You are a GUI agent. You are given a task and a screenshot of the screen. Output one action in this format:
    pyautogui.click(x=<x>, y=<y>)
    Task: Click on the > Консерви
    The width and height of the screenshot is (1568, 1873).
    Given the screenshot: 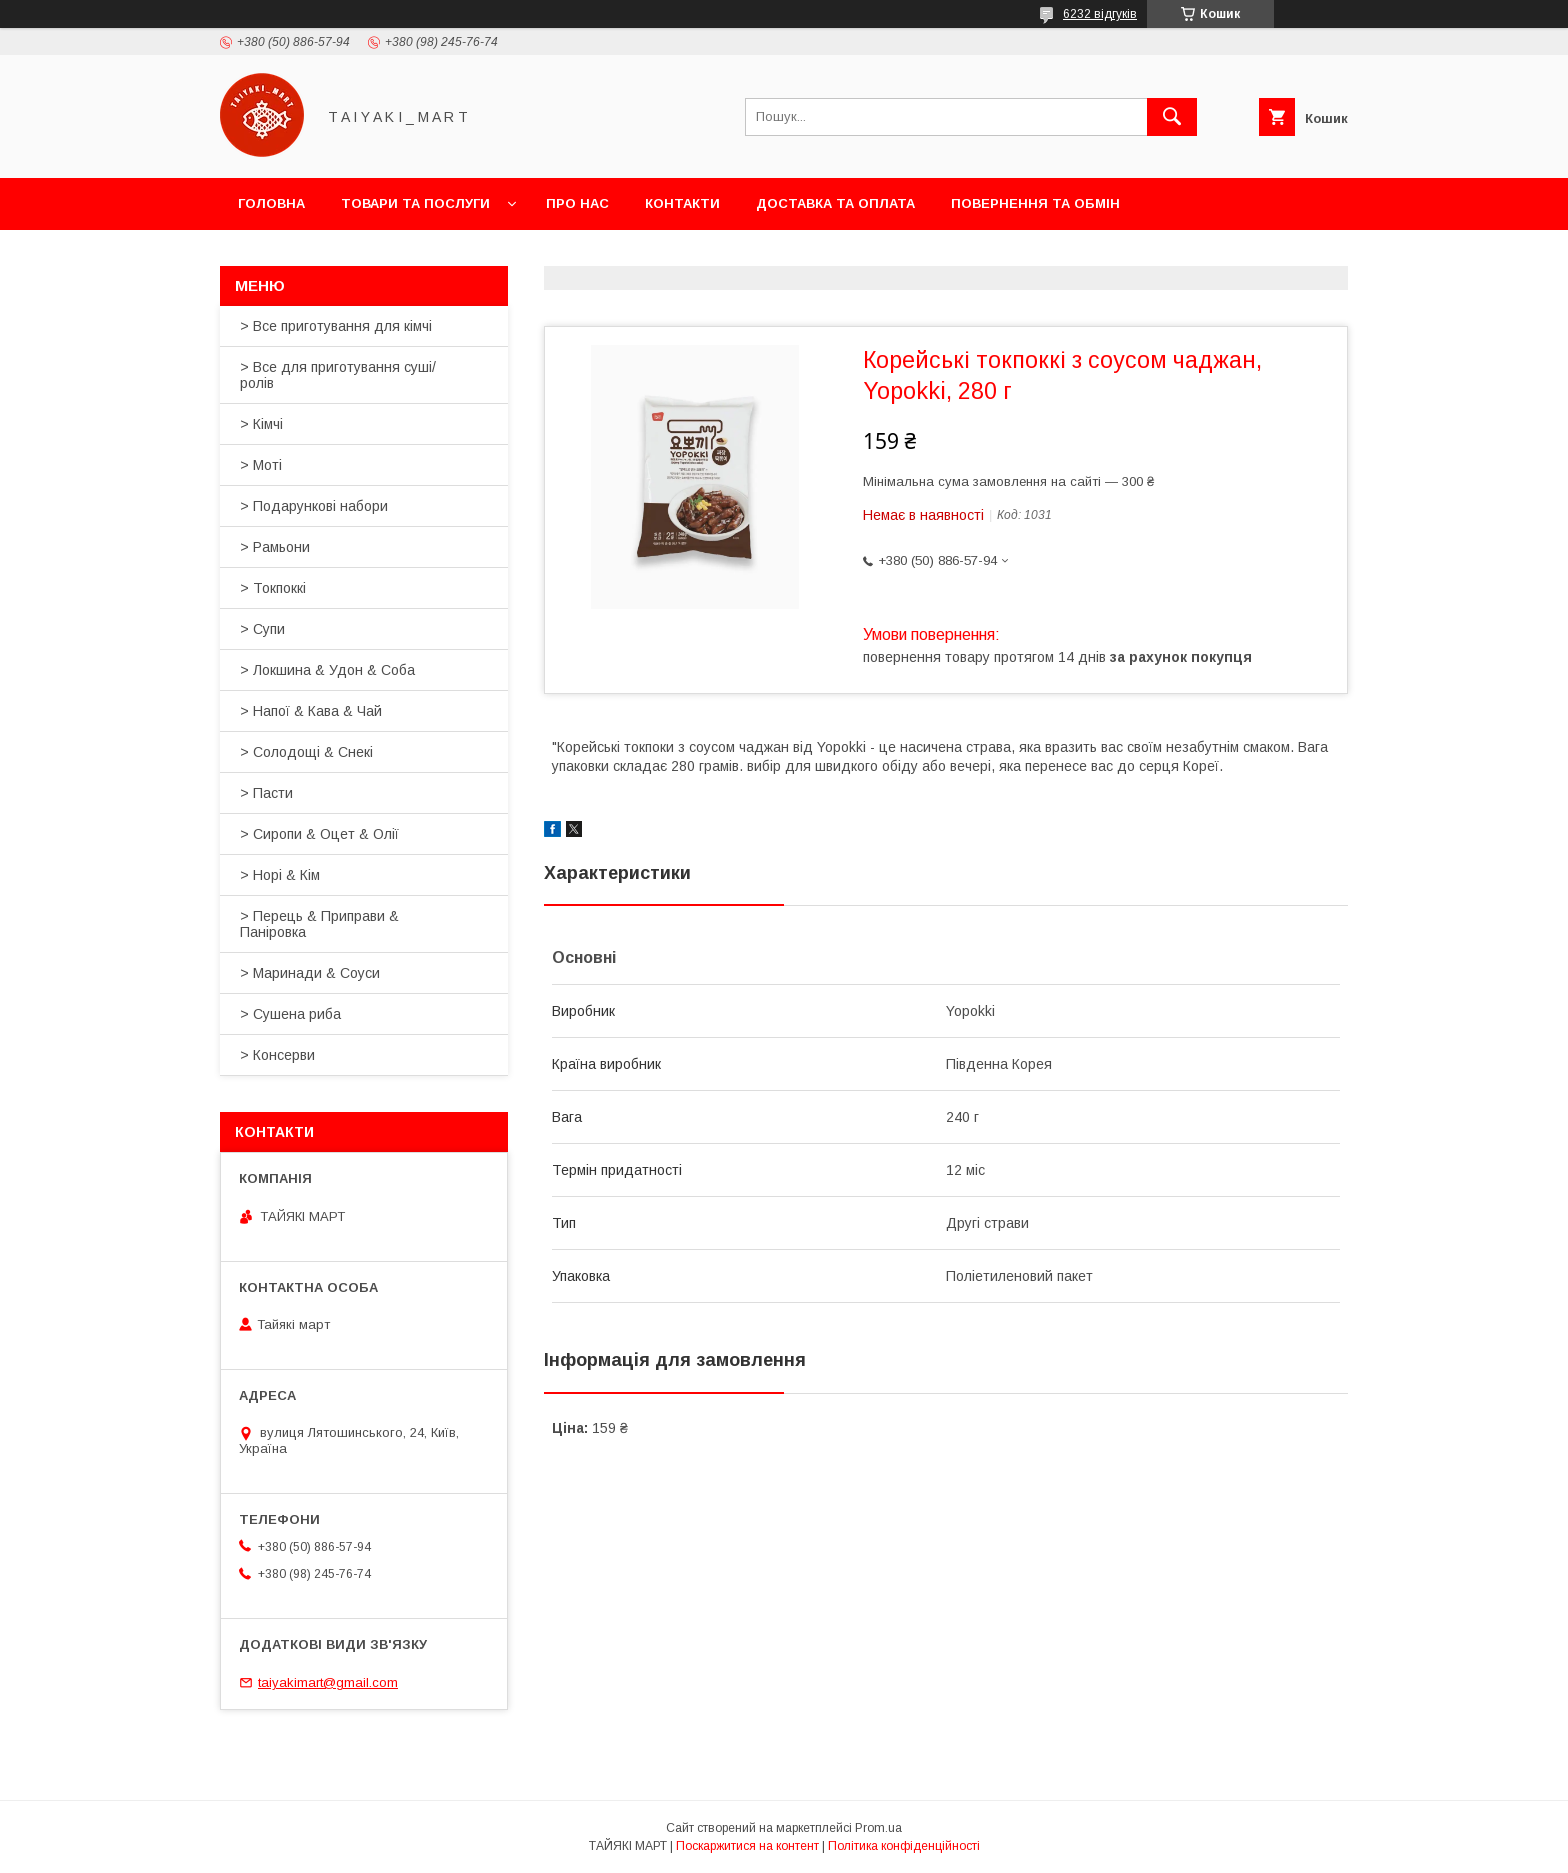 What is the action you would take?
    pyautogui.click(x=277, y=1055)
    